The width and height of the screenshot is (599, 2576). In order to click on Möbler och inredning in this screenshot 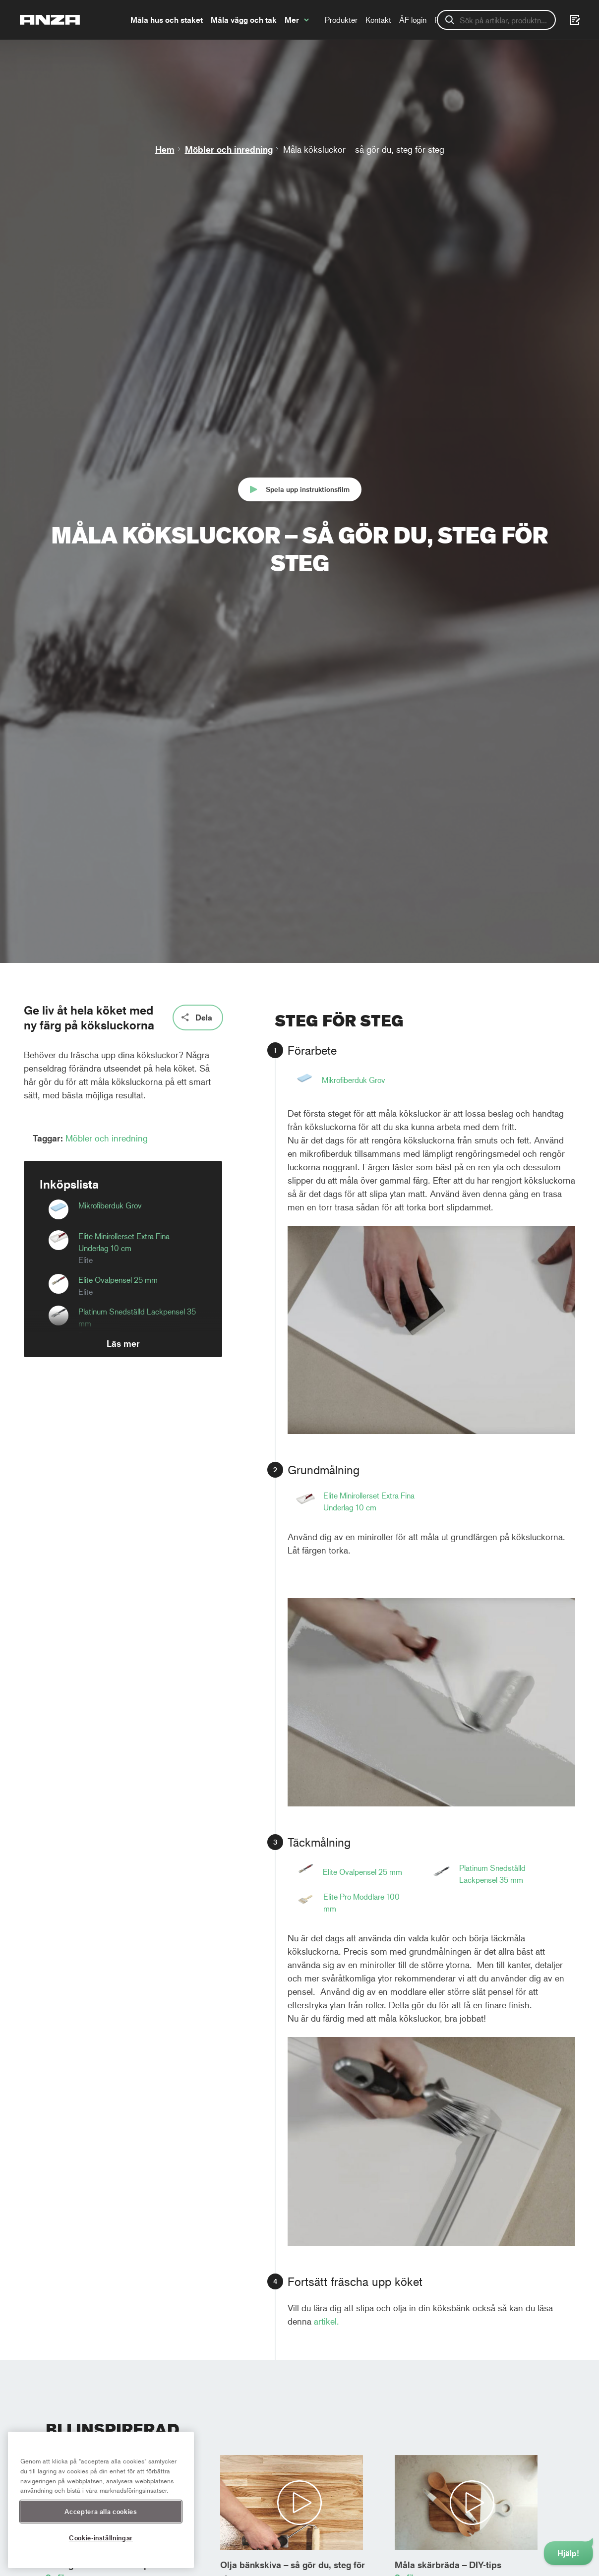, I will do `click(229, 149)`.